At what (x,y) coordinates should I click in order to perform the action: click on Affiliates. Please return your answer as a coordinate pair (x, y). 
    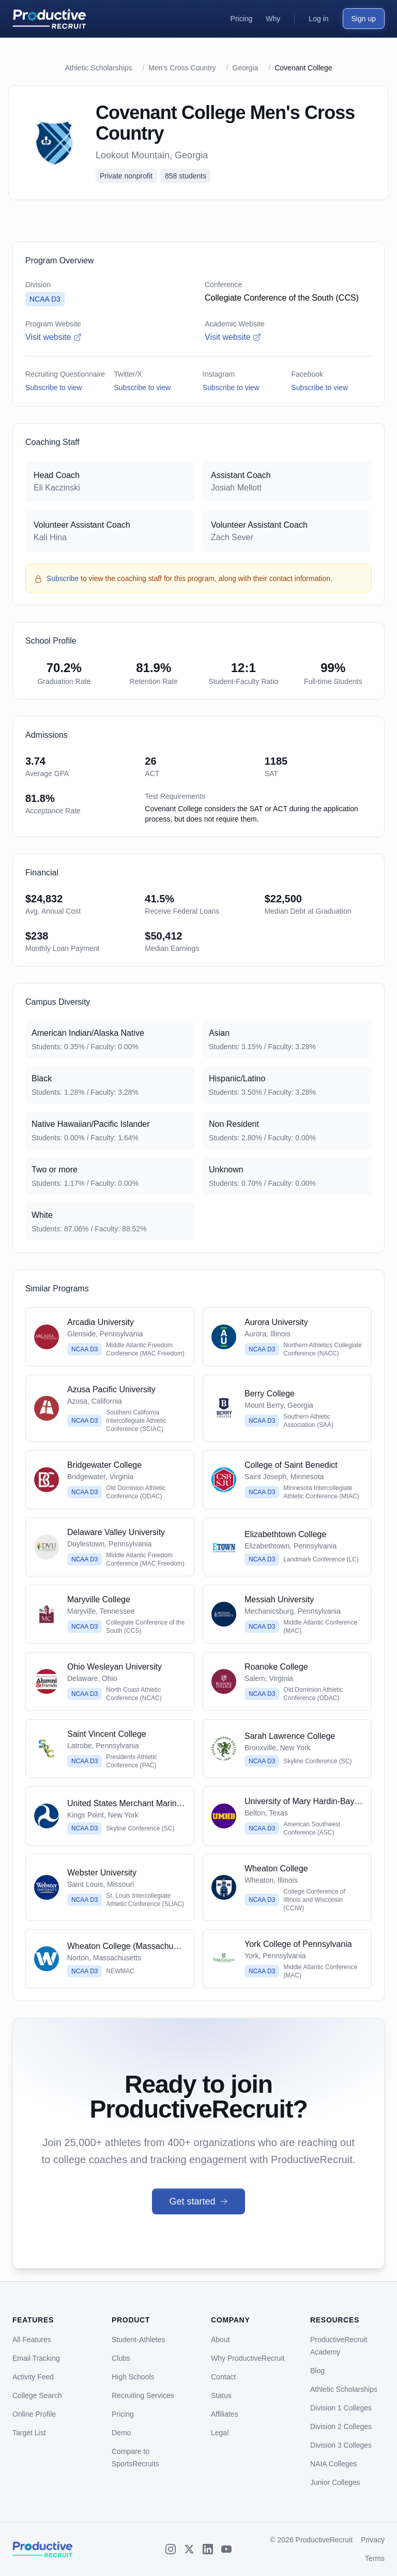
    Looking at the image, I should click on (224, 2414).